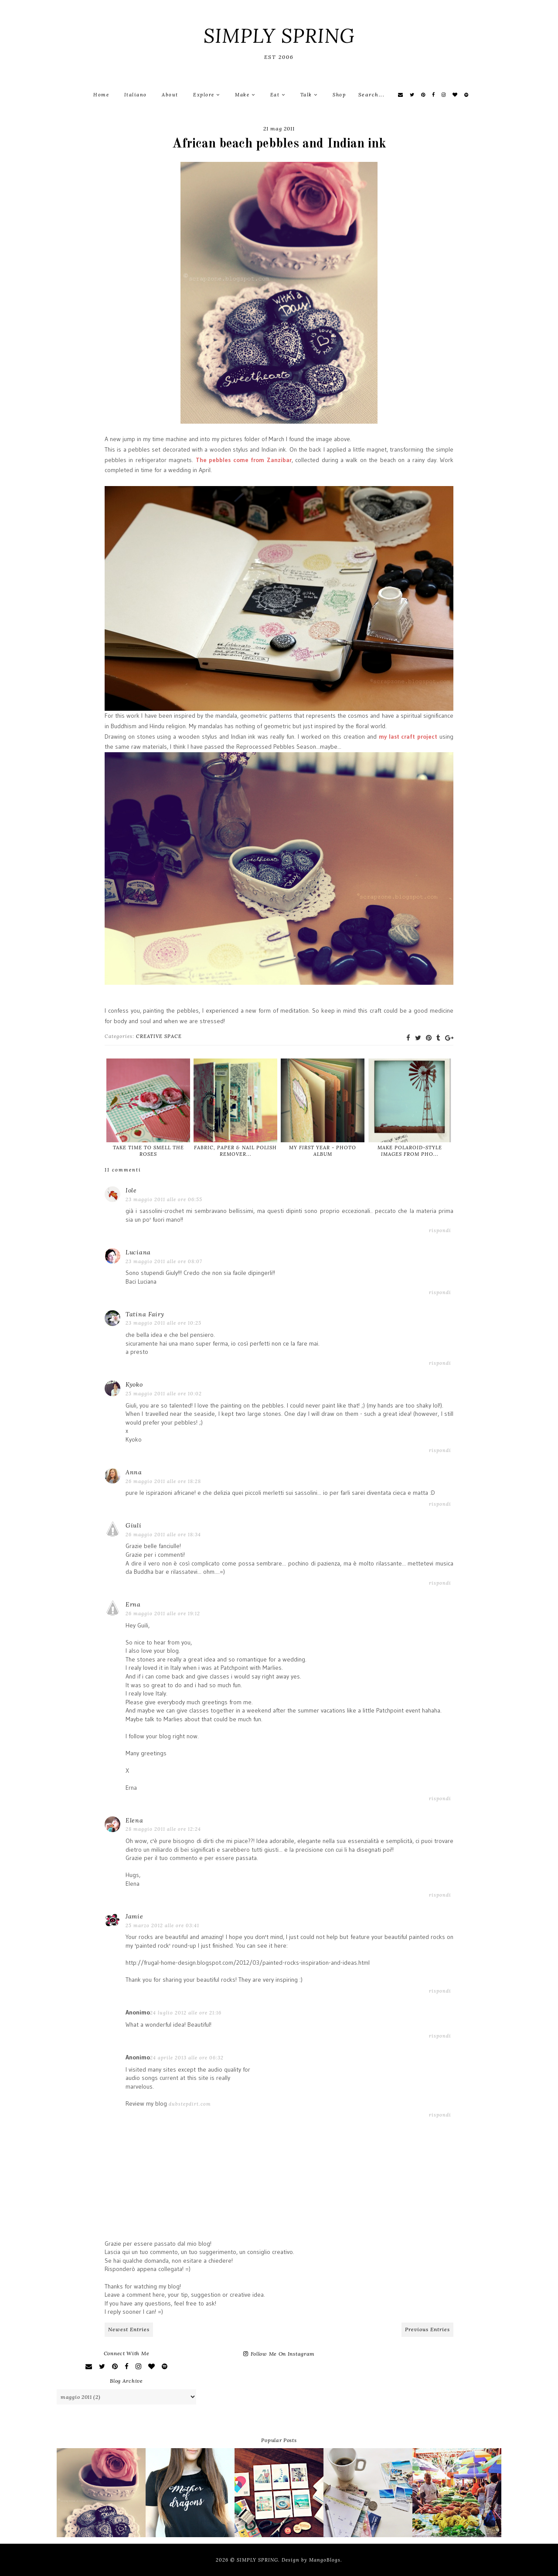  What do you see at coordinates (245, 95) in the screenshot?
I see `Make` at bounding box center [245, 95].